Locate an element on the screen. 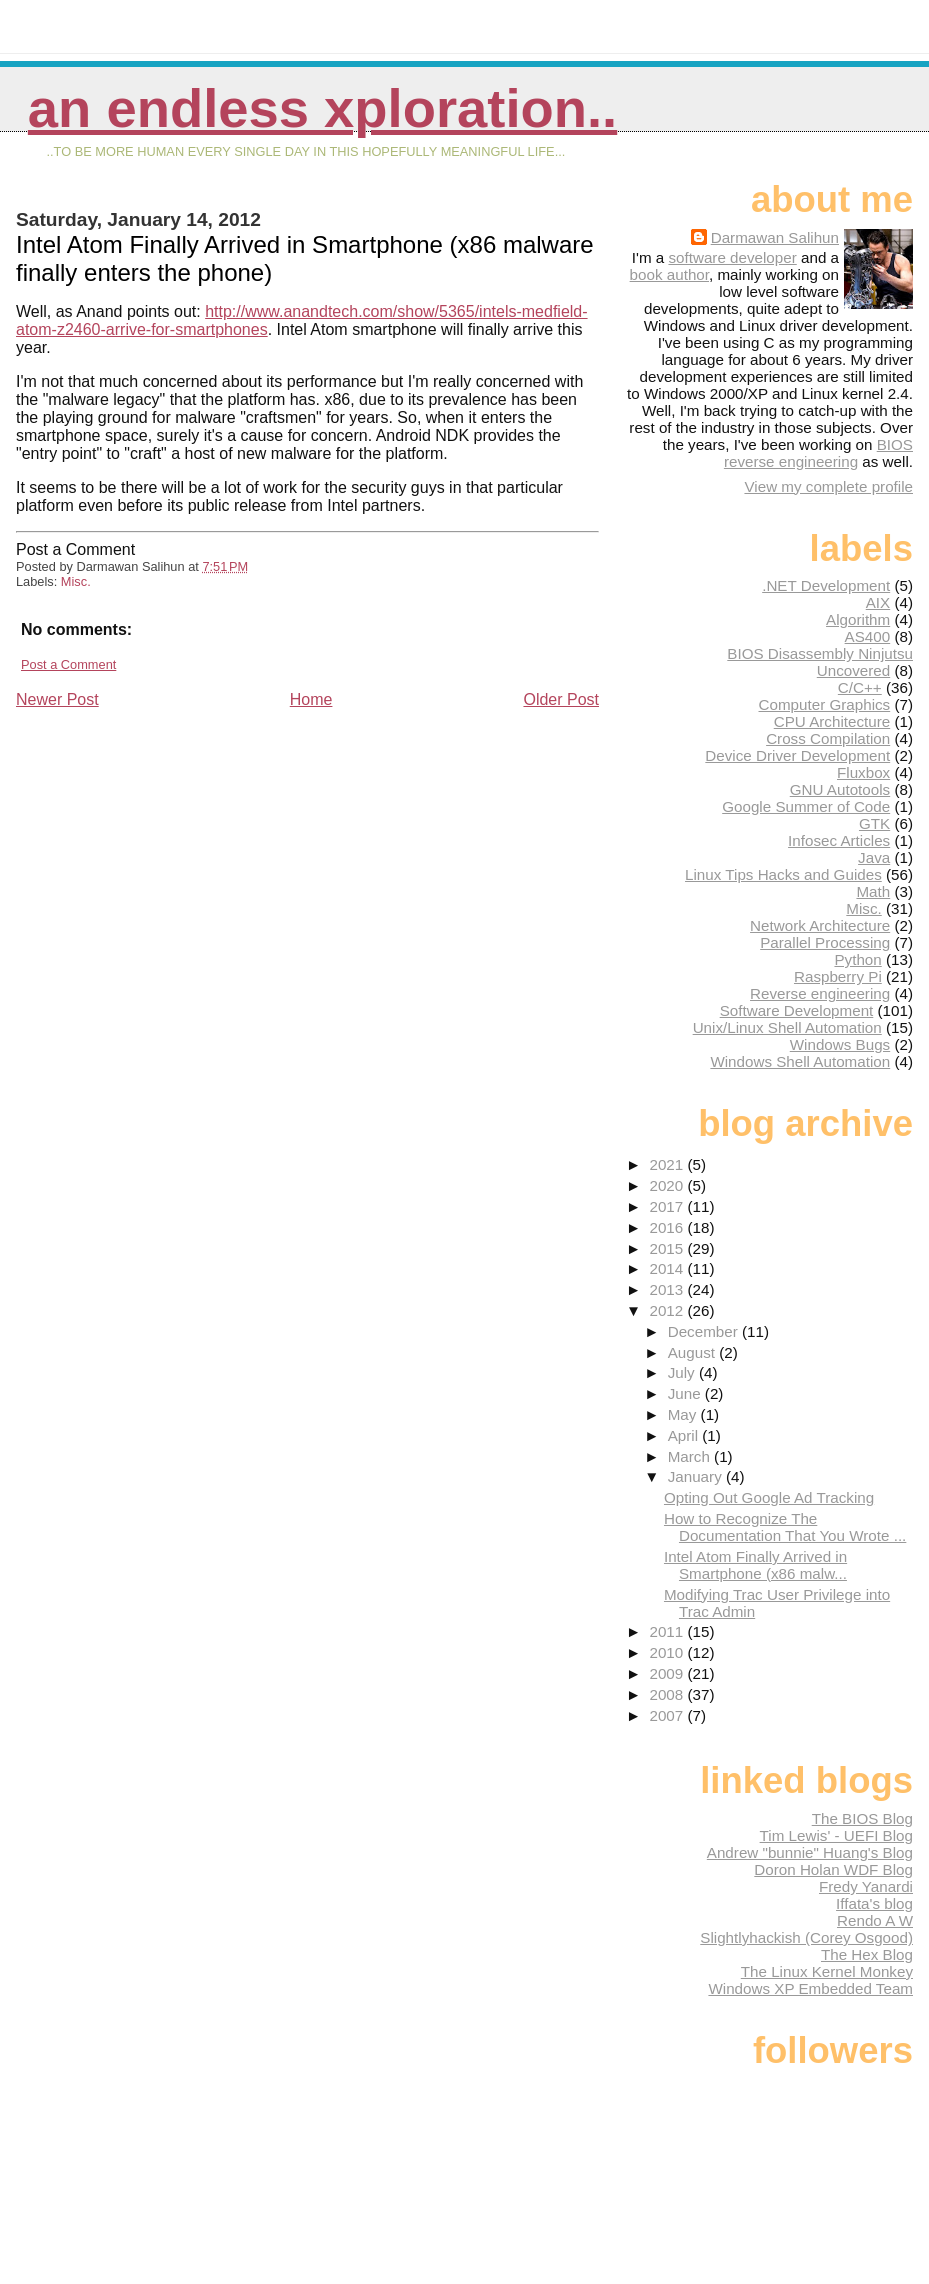  Software Development is located at coordinates (797, 1010).